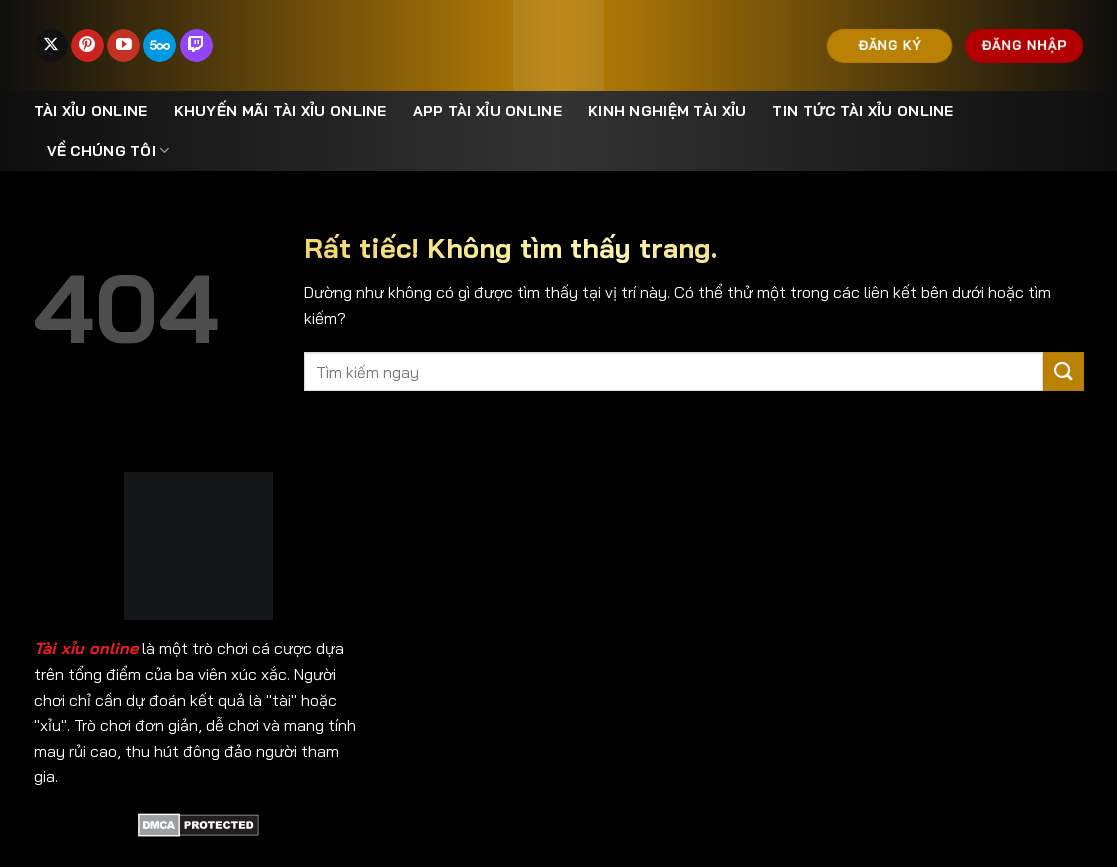 The image size is (1117, 867). Describe the element at coordinates (87, 46) in the screenshot. I see `[Theo dõi trên Pinterest]` at that location.